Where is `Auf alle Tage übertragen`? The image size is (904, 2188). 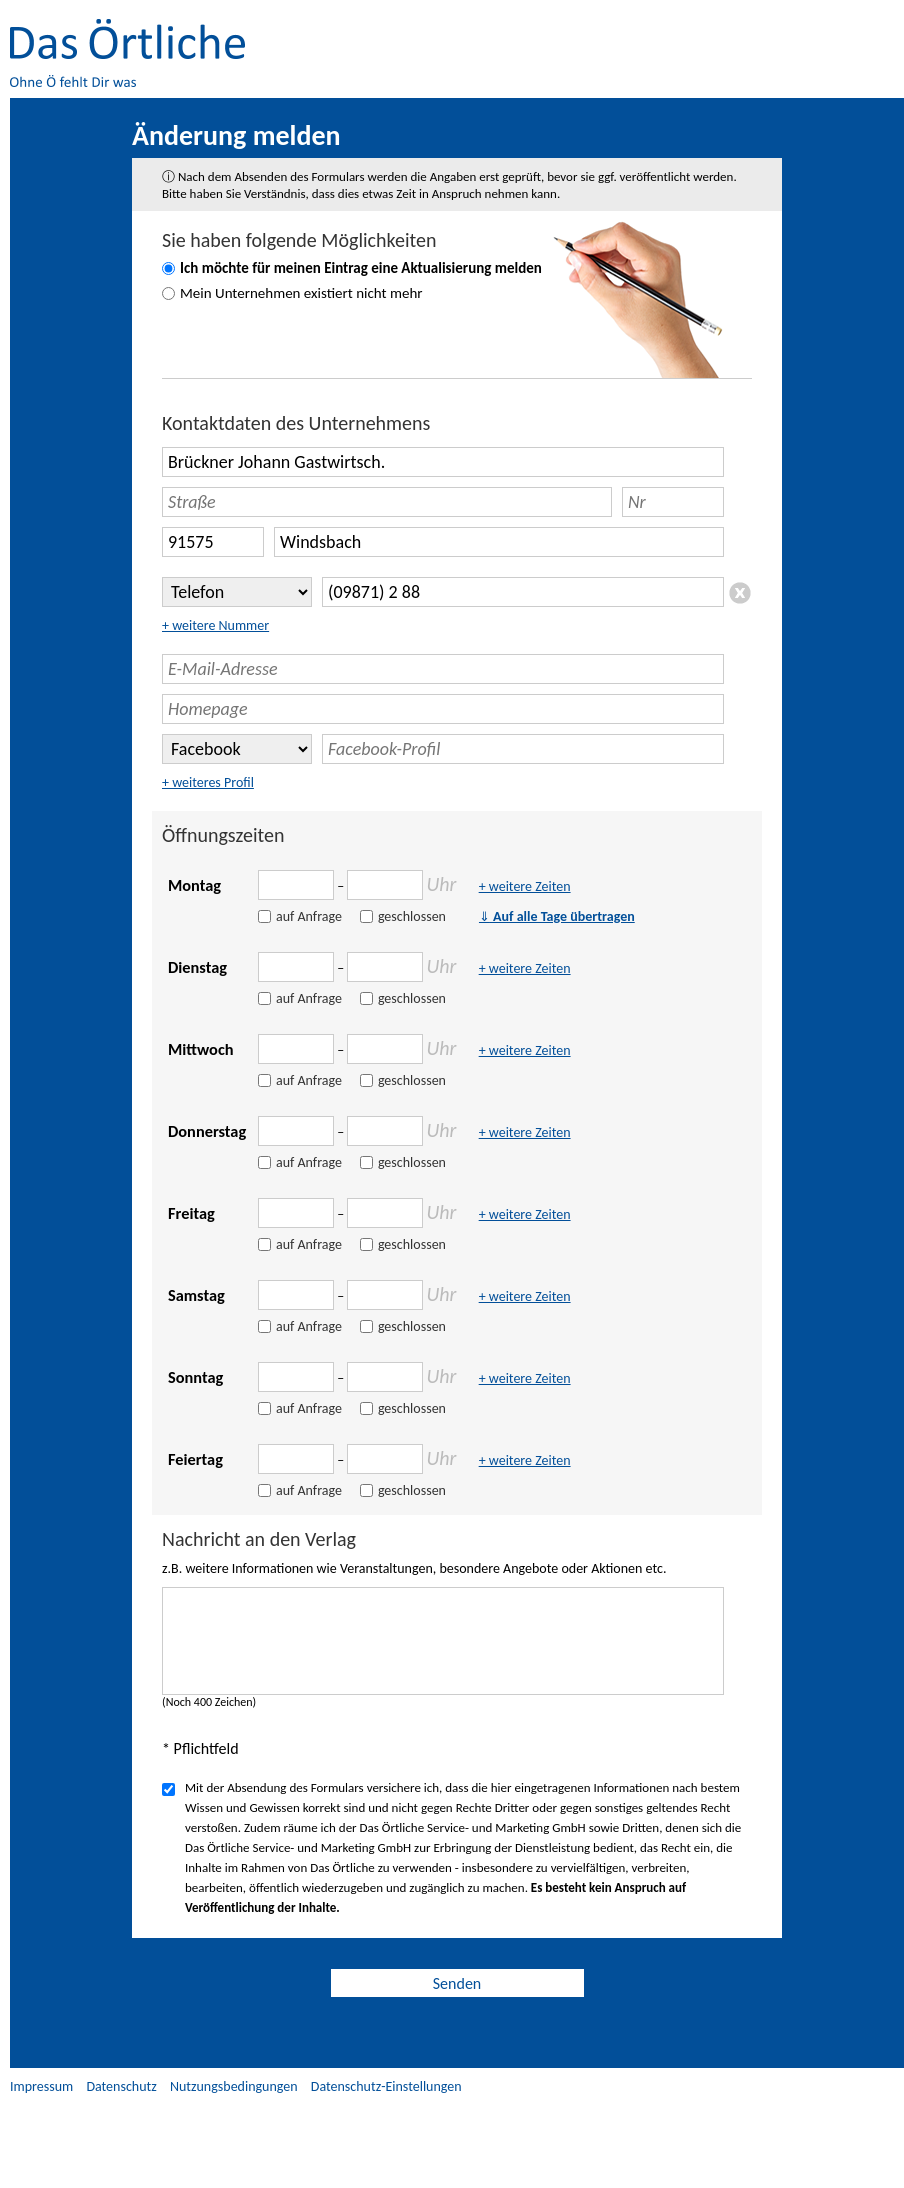 Auf alle Tage übertragen is located at coordinates (557, 916).